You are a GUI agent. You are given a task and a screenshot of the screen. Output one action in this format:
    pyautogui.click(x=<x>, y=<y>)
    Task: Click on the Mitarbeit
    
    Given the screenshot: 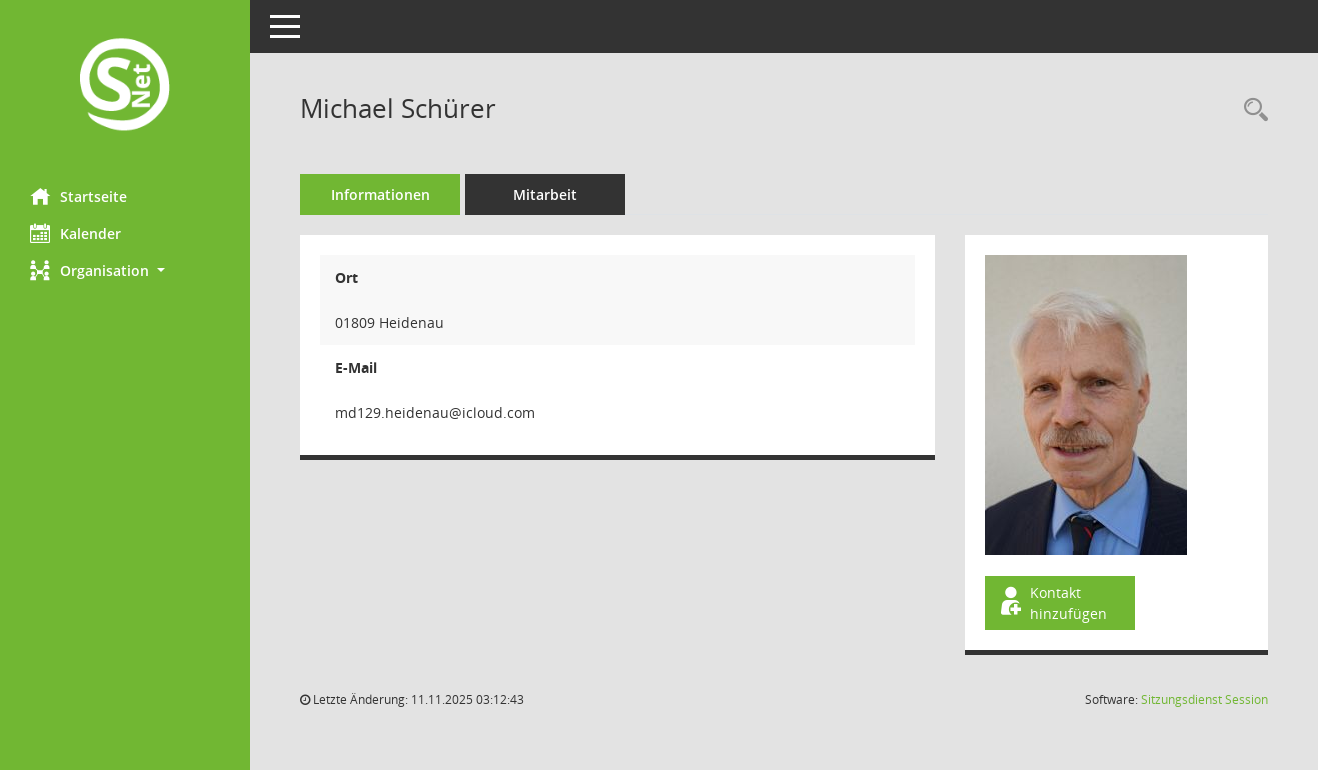 What is the action you would take?
    pyautogui.click(x=545, y=194)
    